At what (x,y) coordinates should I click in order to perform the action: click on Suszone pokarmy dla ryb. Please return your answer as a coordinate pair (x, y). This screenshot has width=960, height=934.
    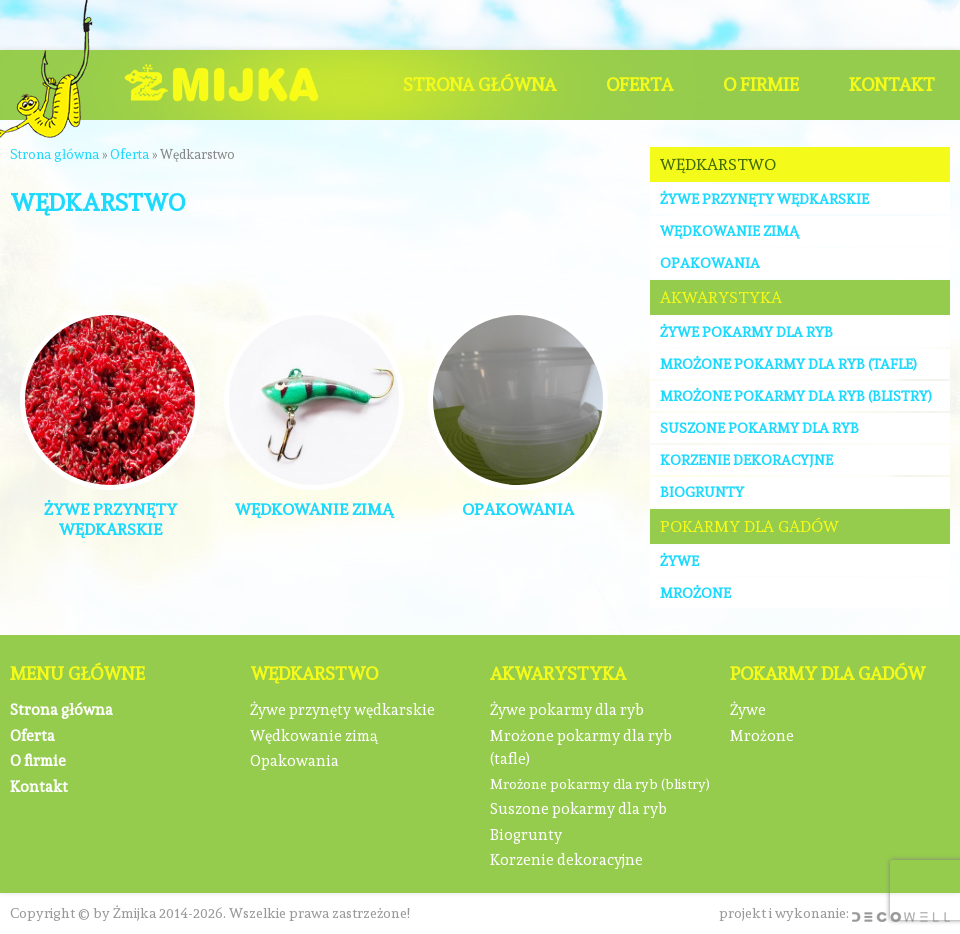
    Looking at the image, I should click on (759, 428).